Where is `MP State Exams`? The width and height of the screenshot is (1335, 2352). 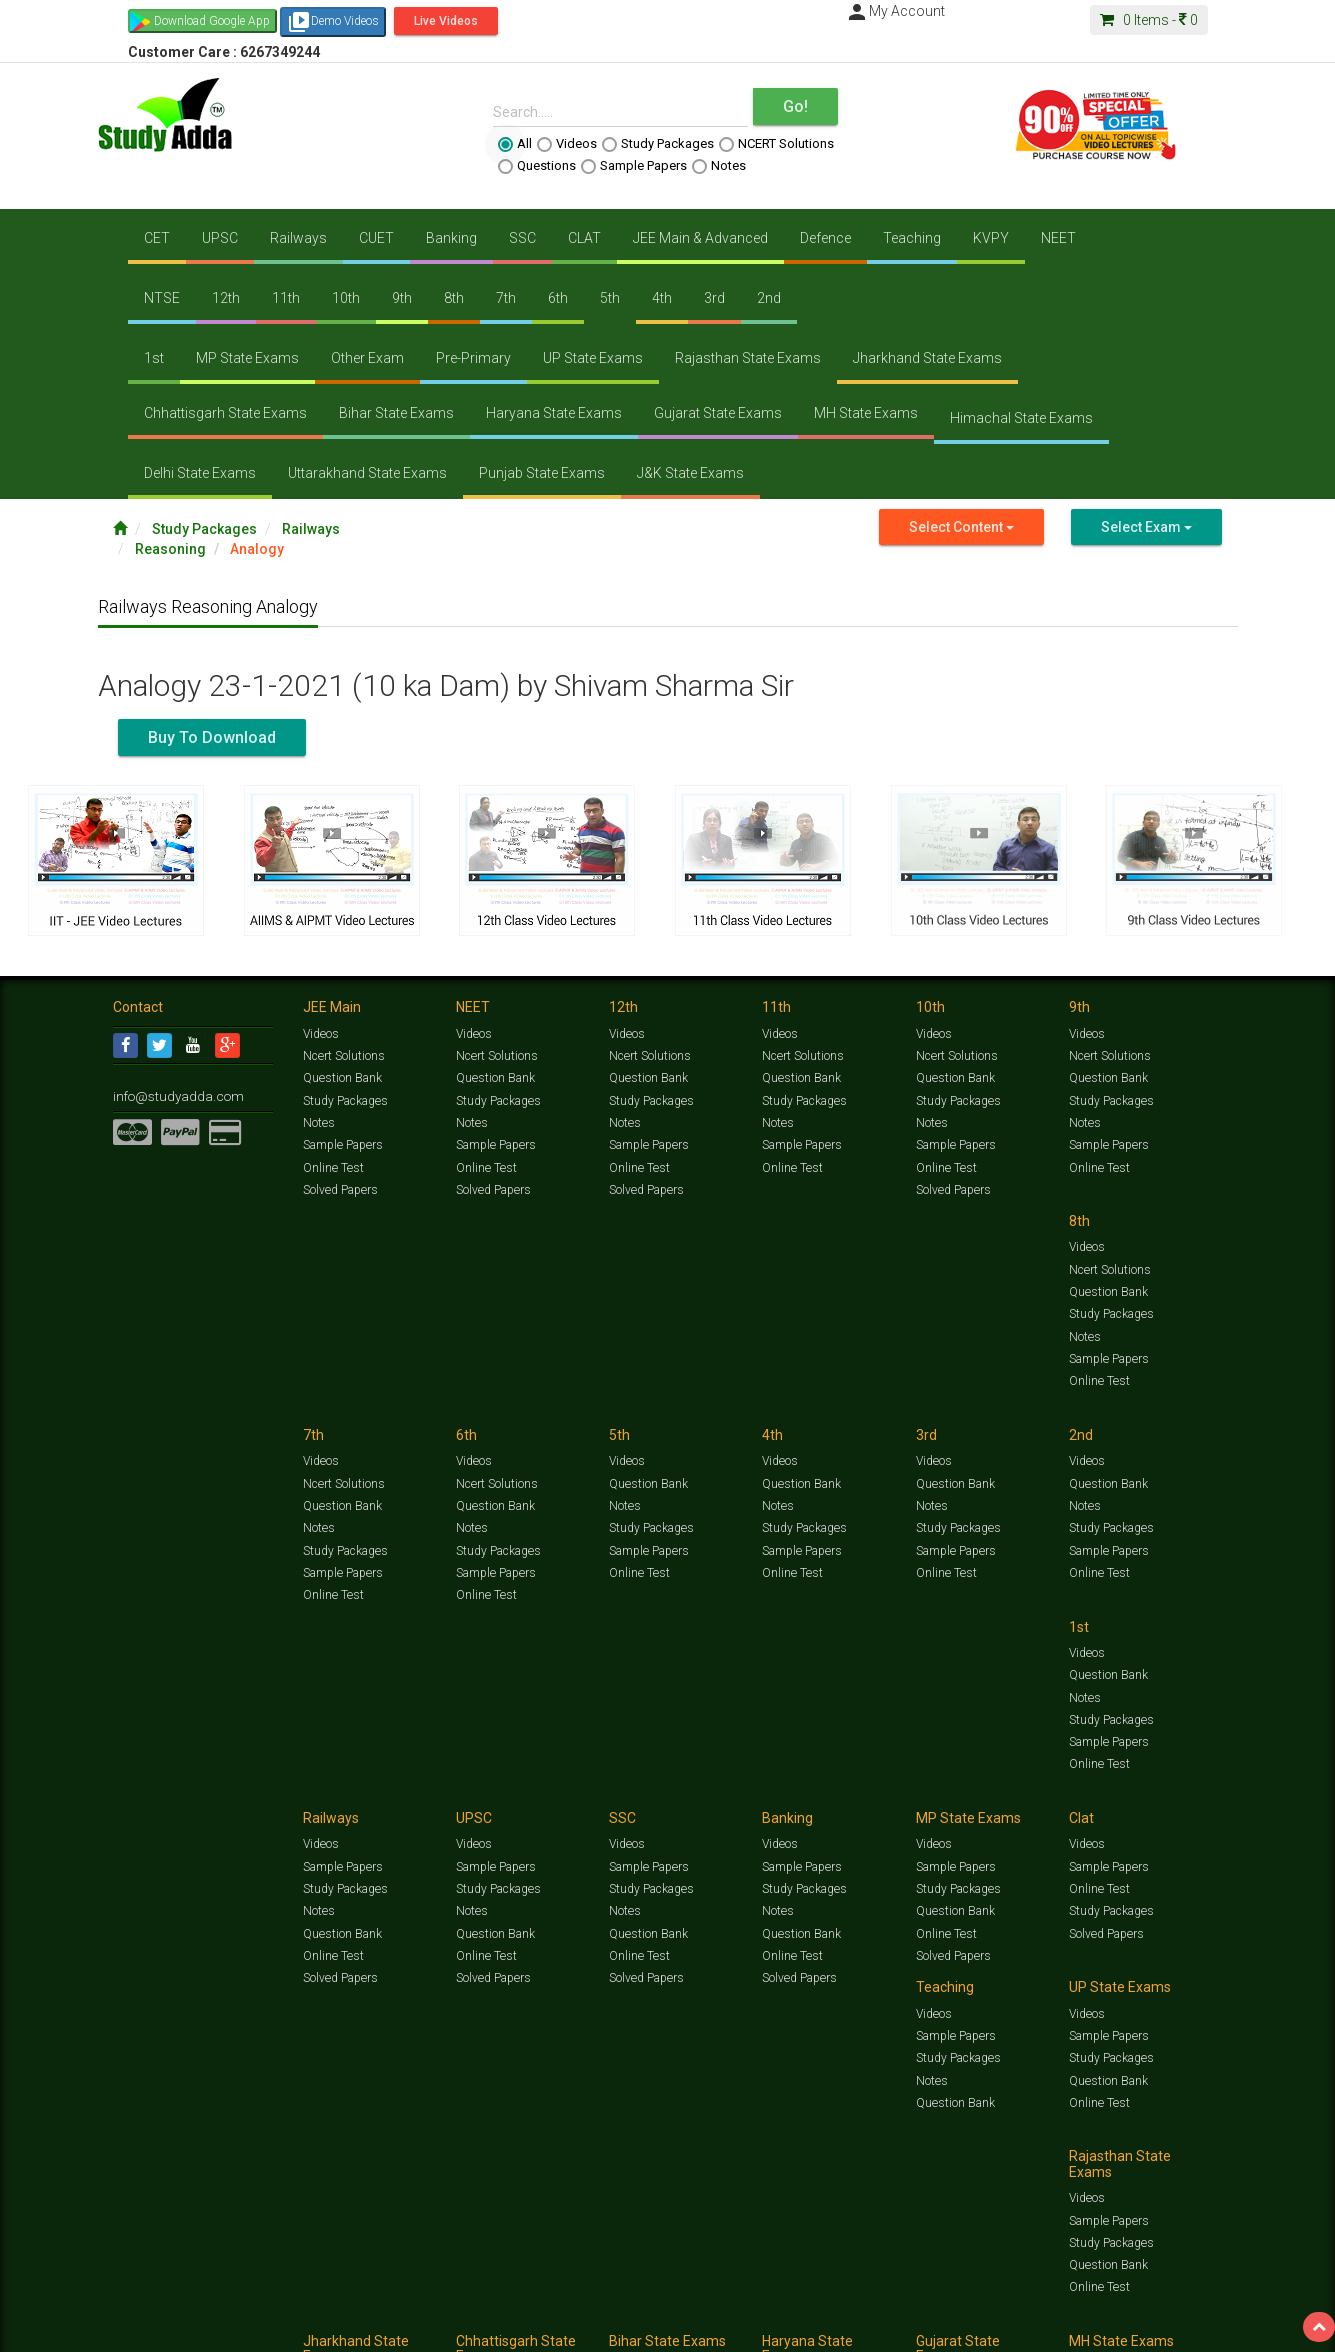 MP State Exams is located at coordinates (247, 358).